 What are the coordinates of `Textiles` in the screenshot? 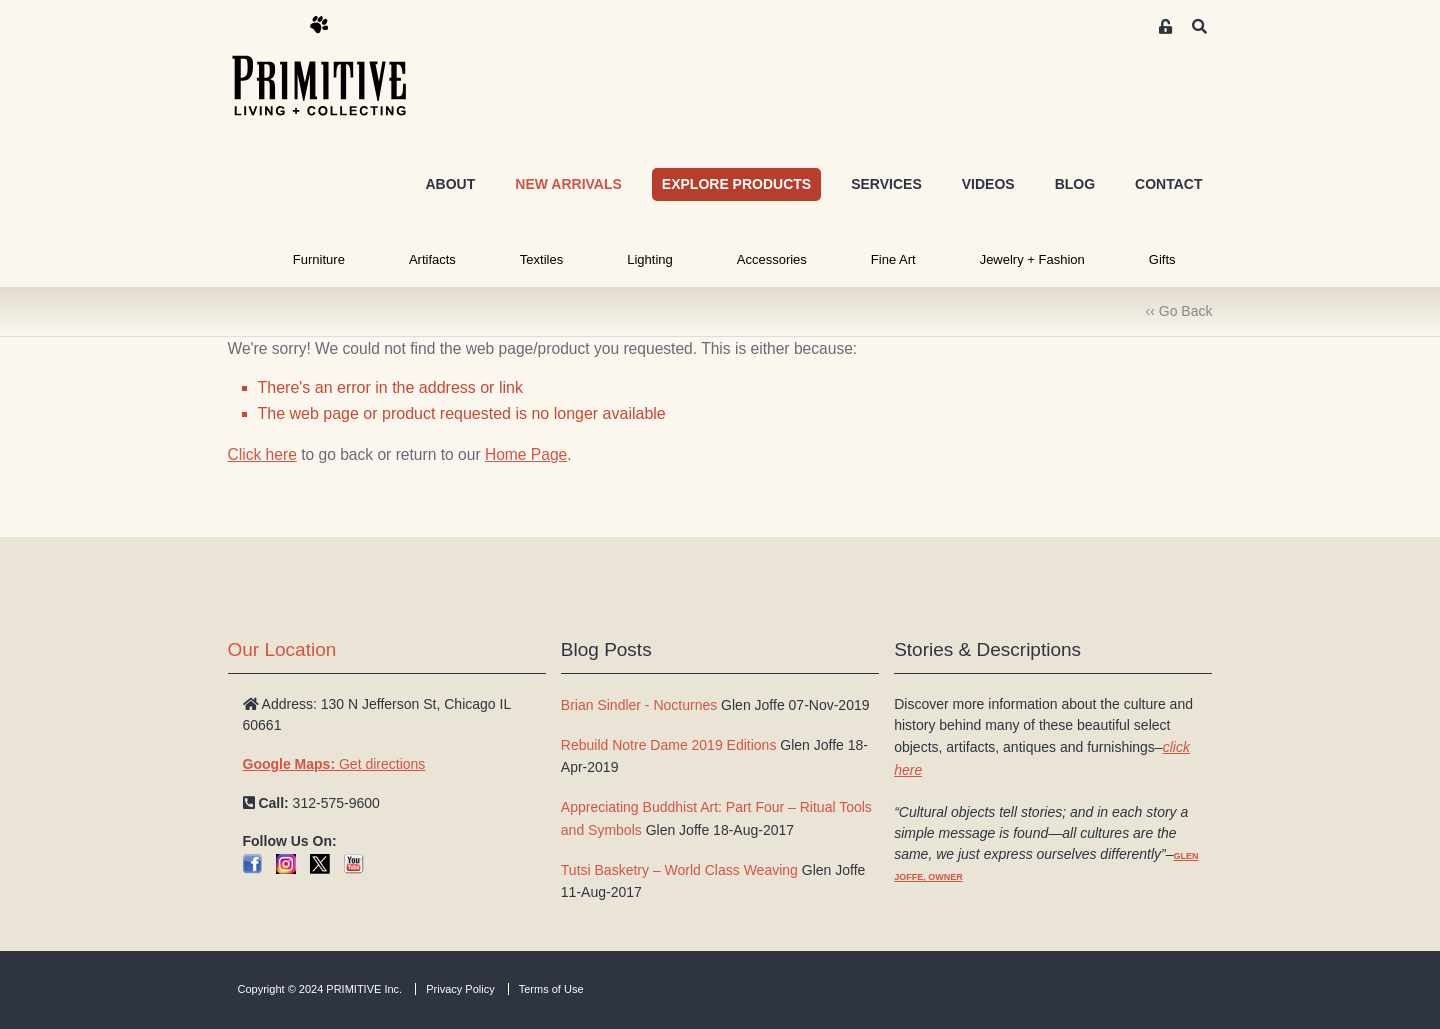 It's located at (541, 259).